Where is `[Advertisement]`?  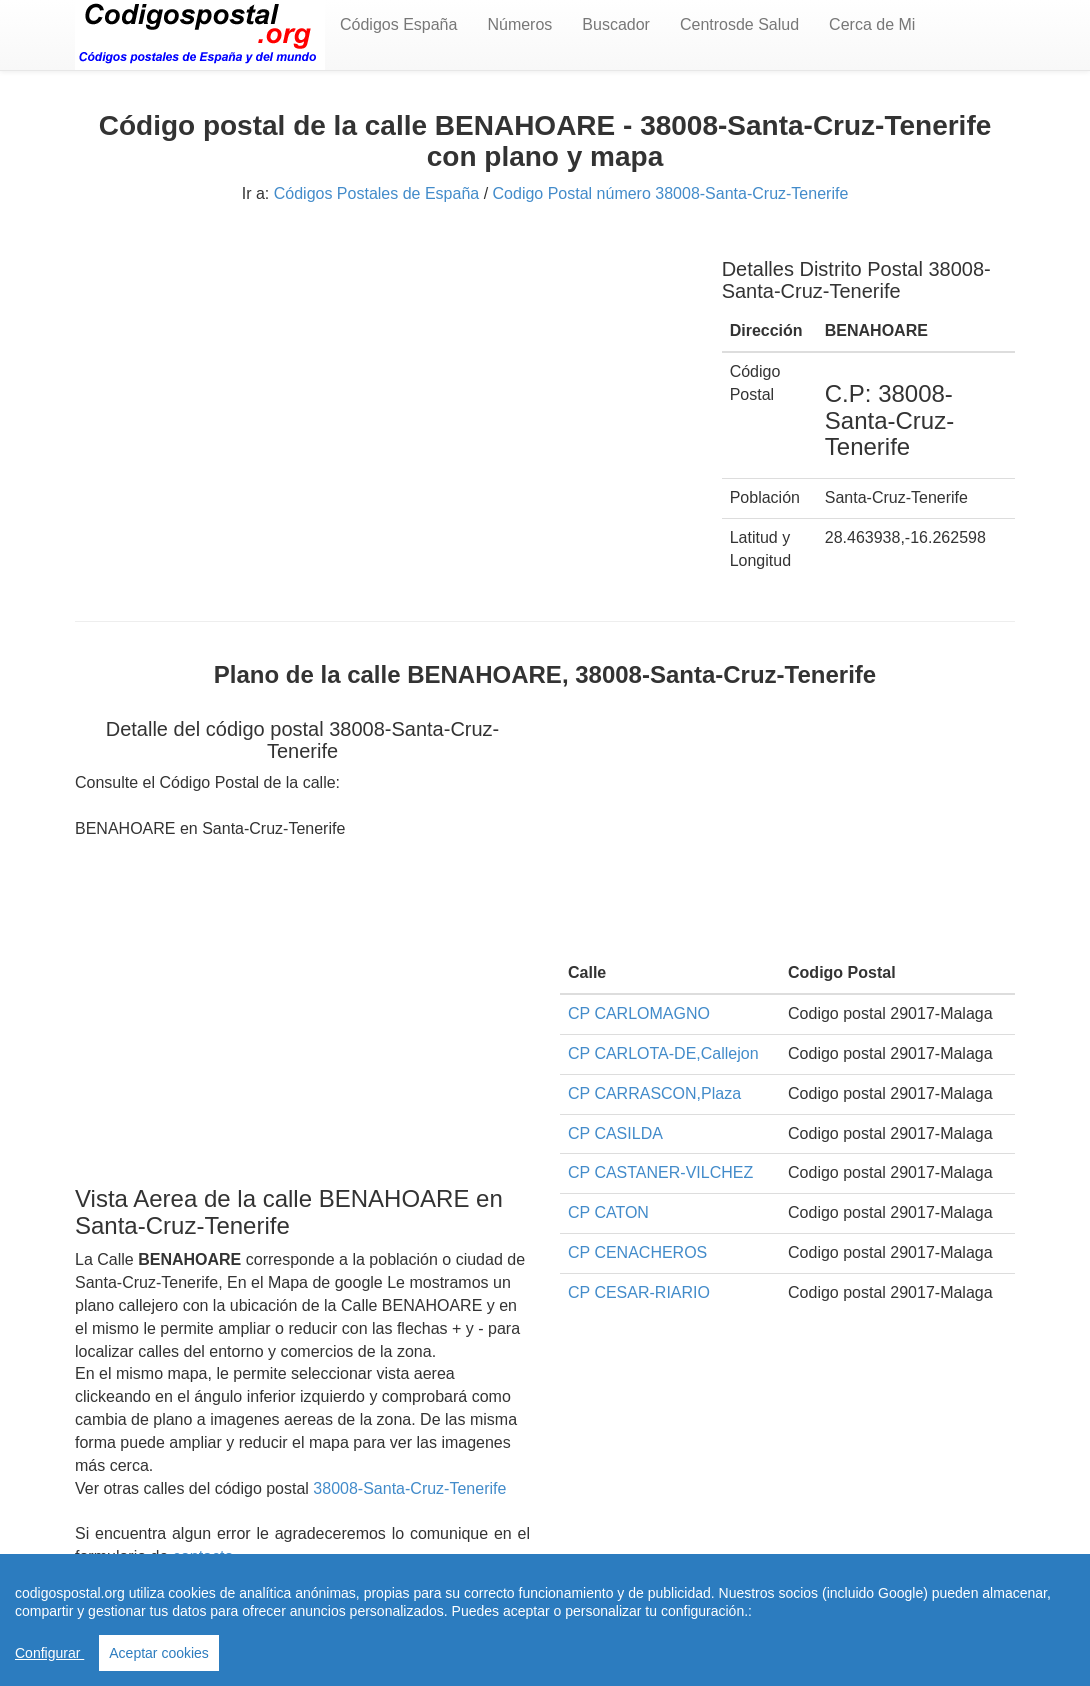 [Advertisement] is located at coordinates (383, 378).